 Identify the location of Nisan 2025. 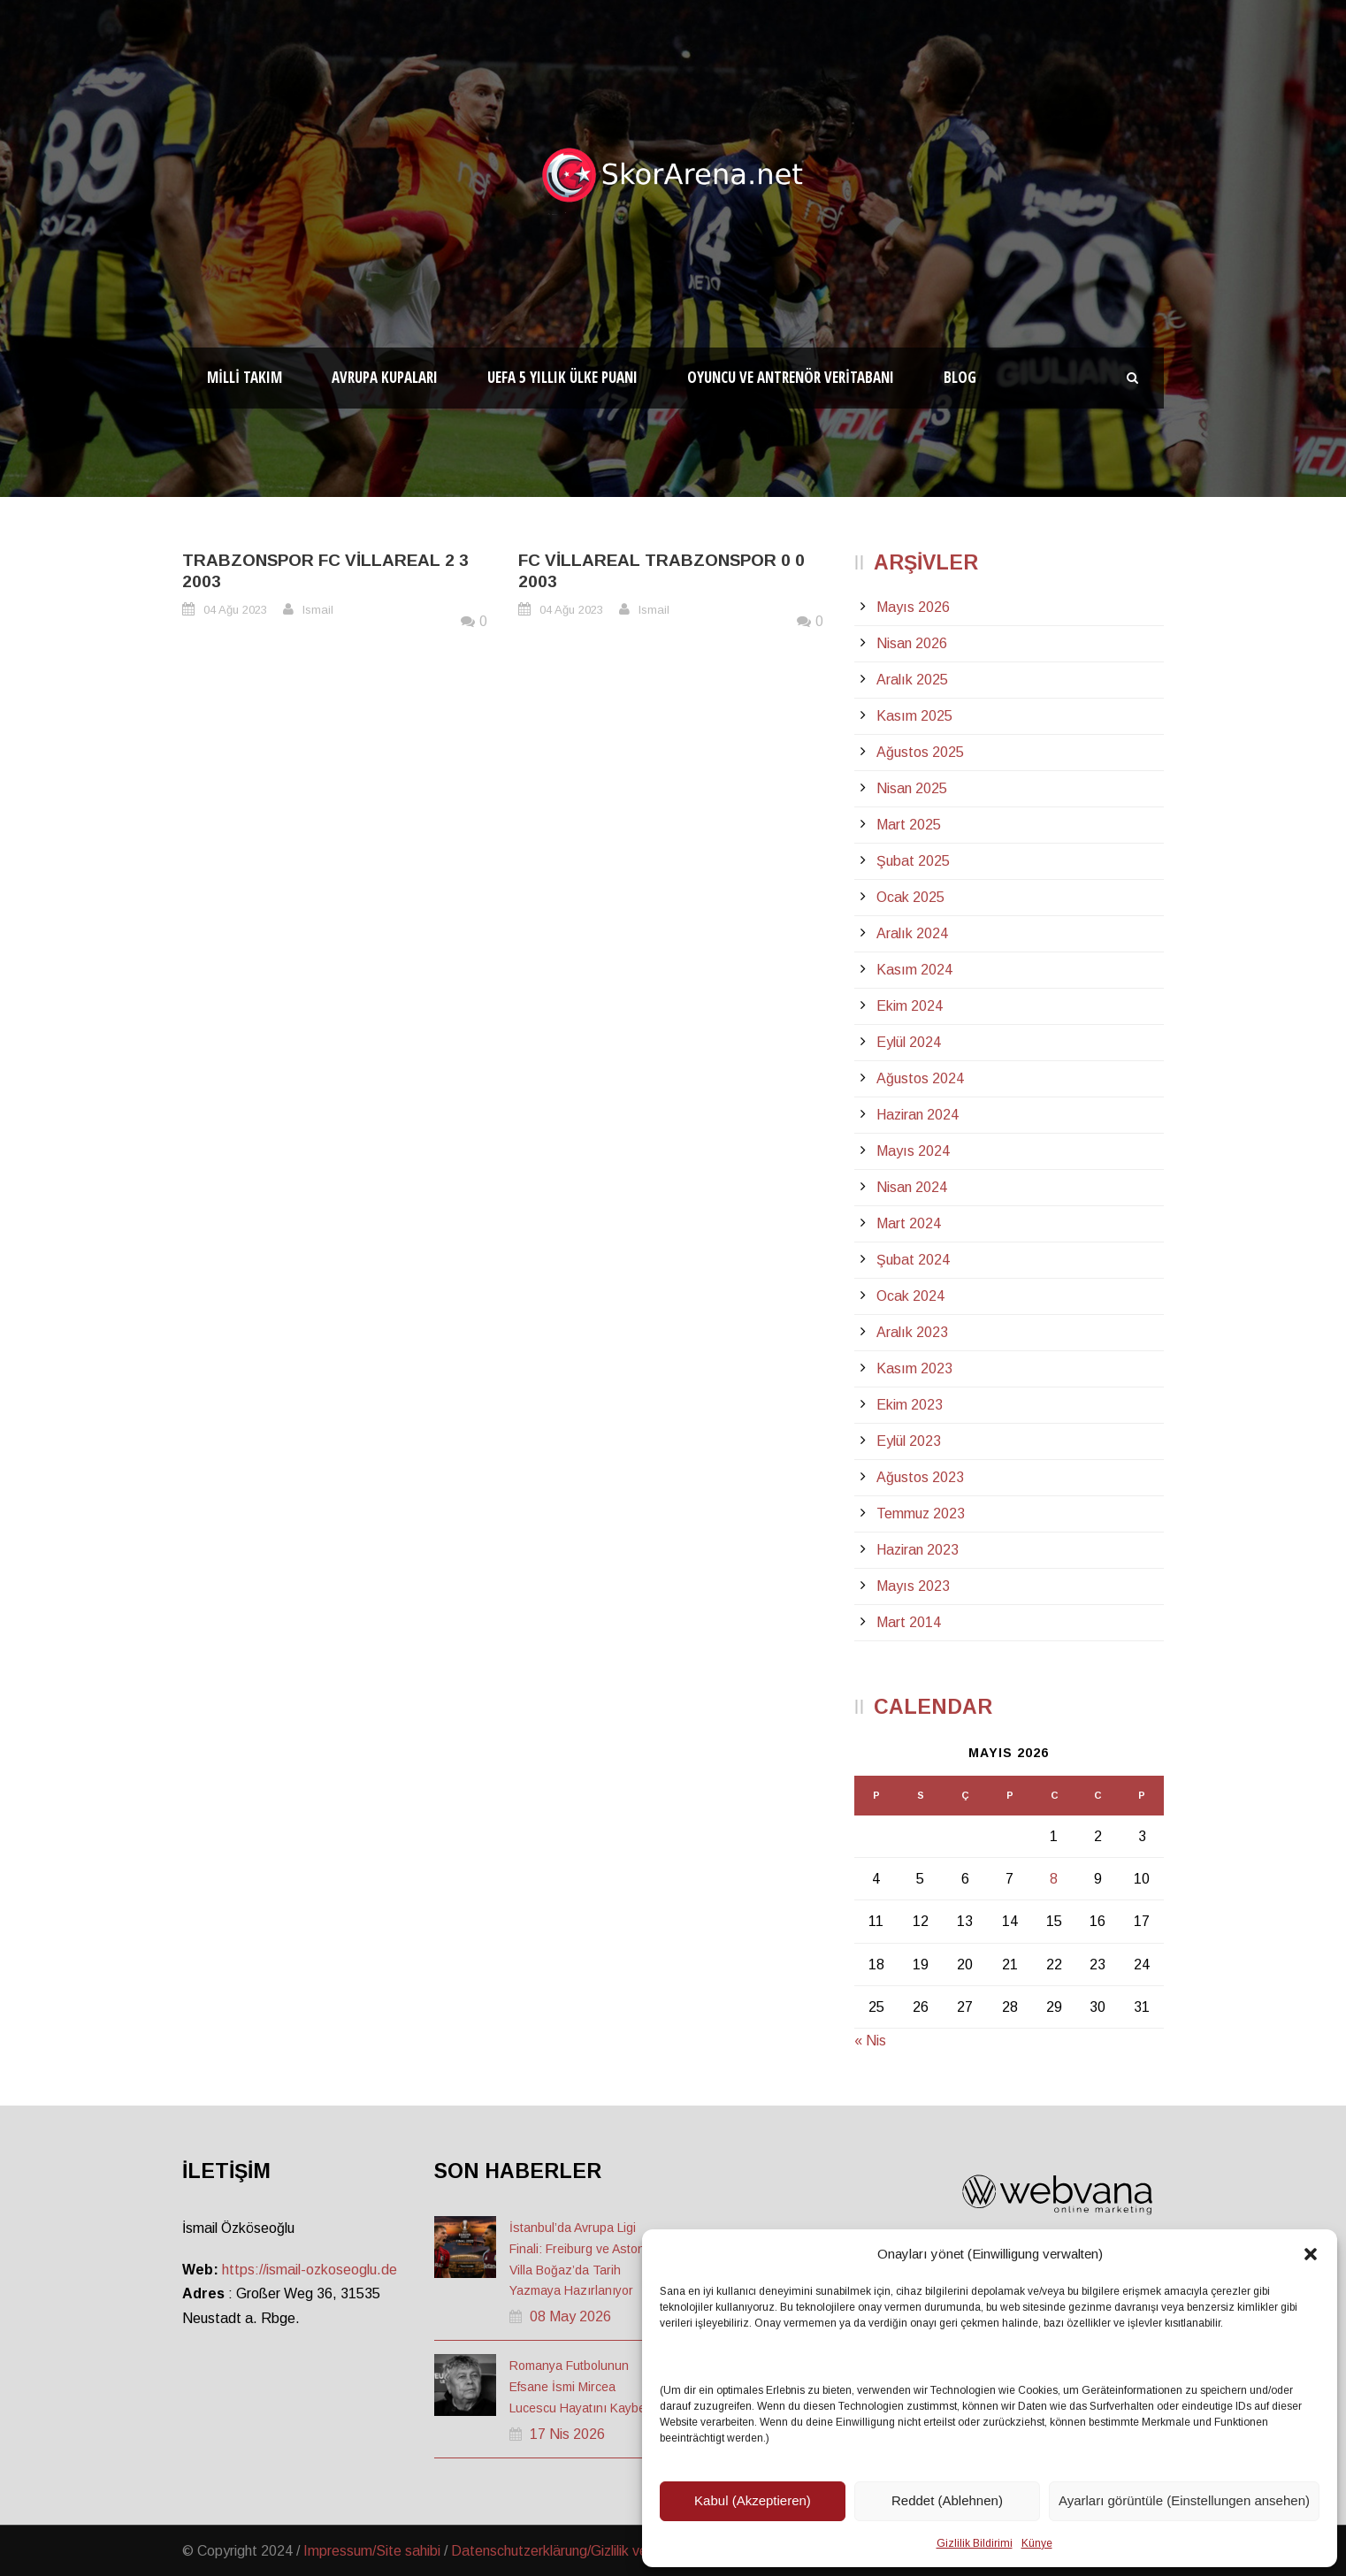
(911, 788).